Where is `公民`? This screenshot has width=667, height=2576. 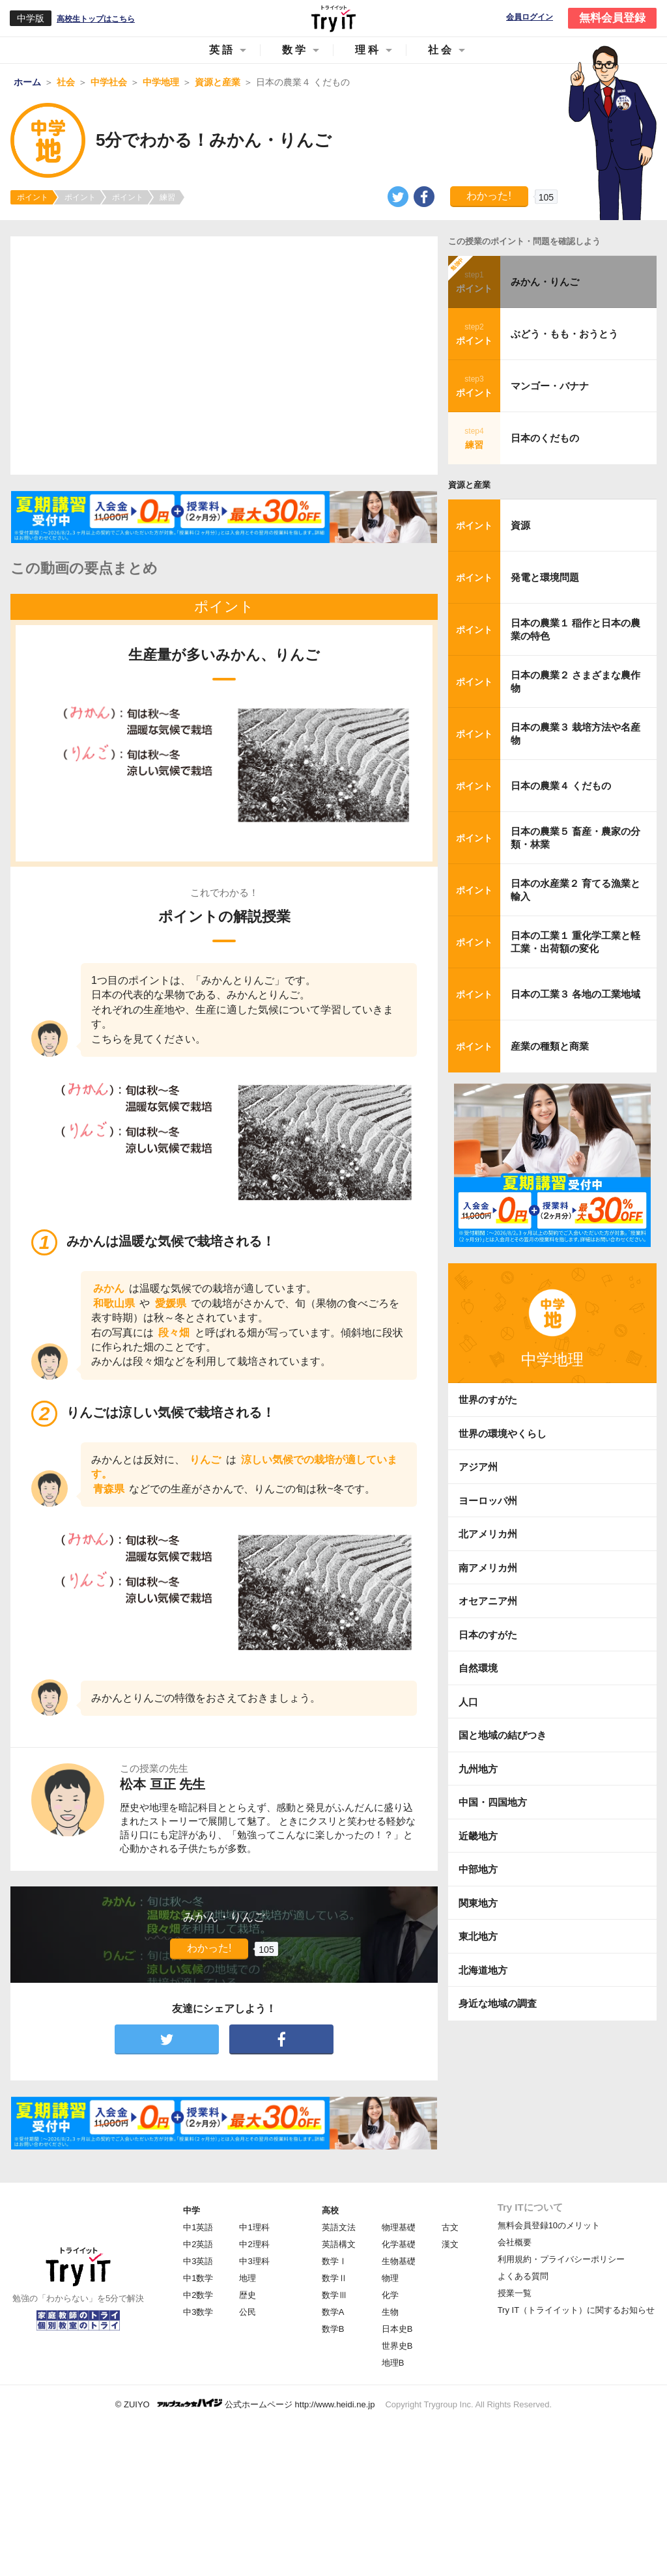 公民 is located at coordinates (247, 2312).